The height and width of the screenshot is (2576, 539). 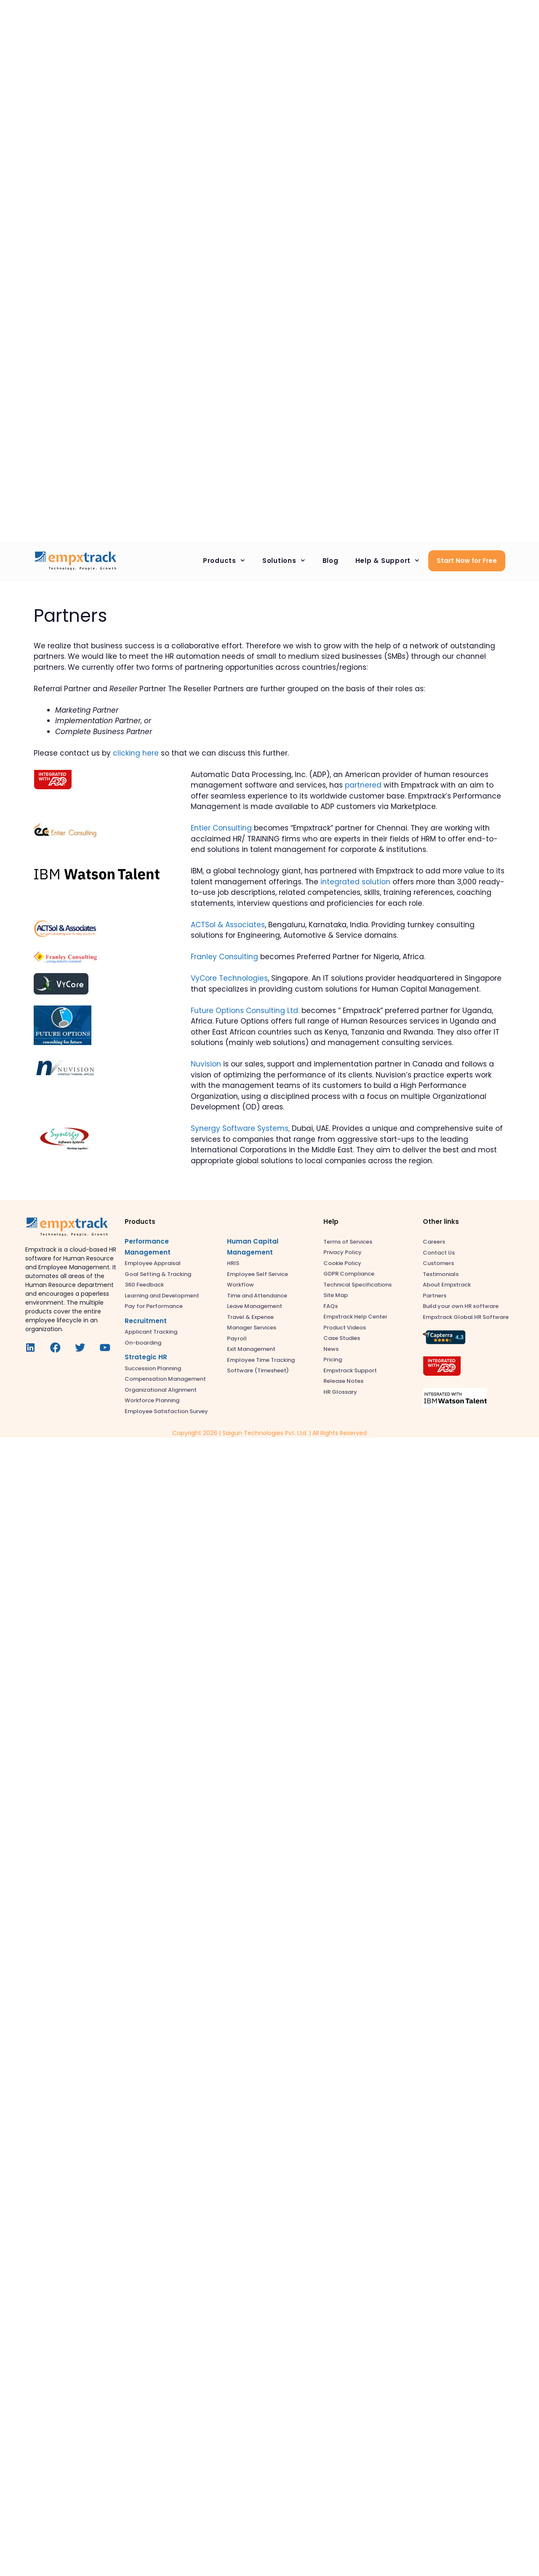 I want to click on Customers, so click(x=438, y=1263).